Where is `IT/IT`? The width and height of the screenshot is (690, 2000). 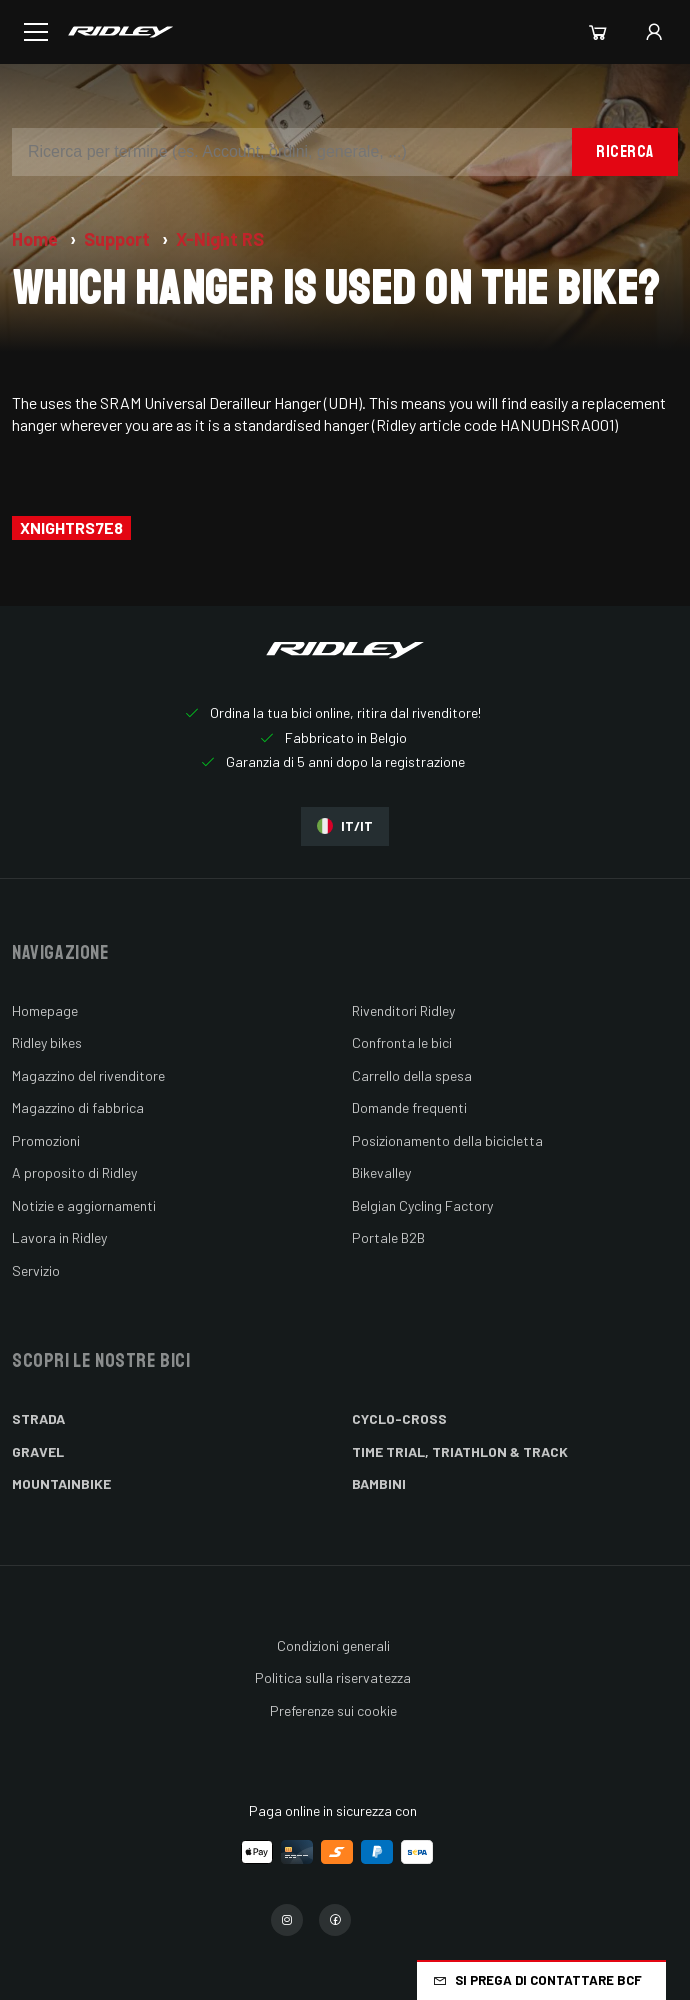 IT/IT is located at coordinates (345, 826).